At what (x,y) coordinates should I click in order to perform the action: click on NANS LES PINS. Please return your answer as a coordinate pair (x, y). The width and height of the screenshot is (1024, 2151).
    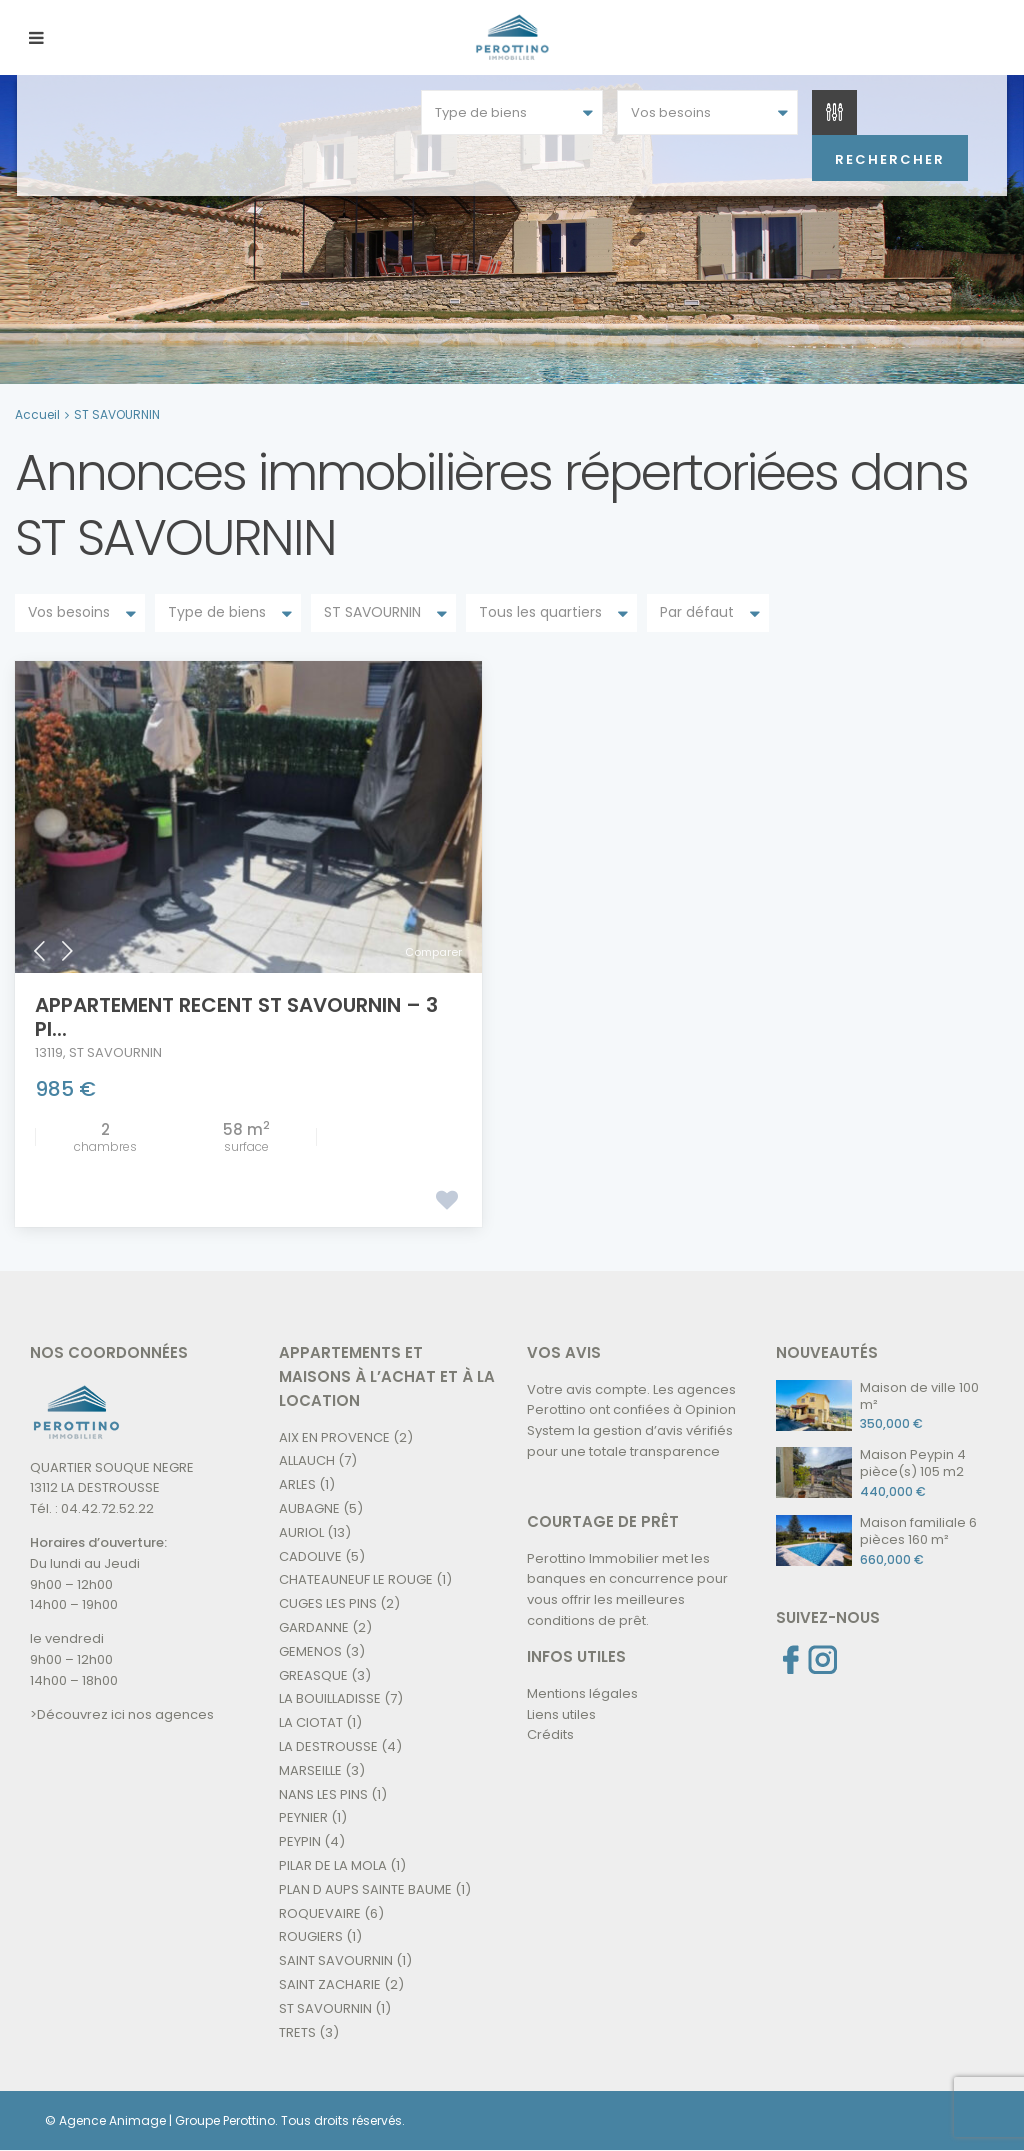
    Looking at the image, I should click on (323, 1794).